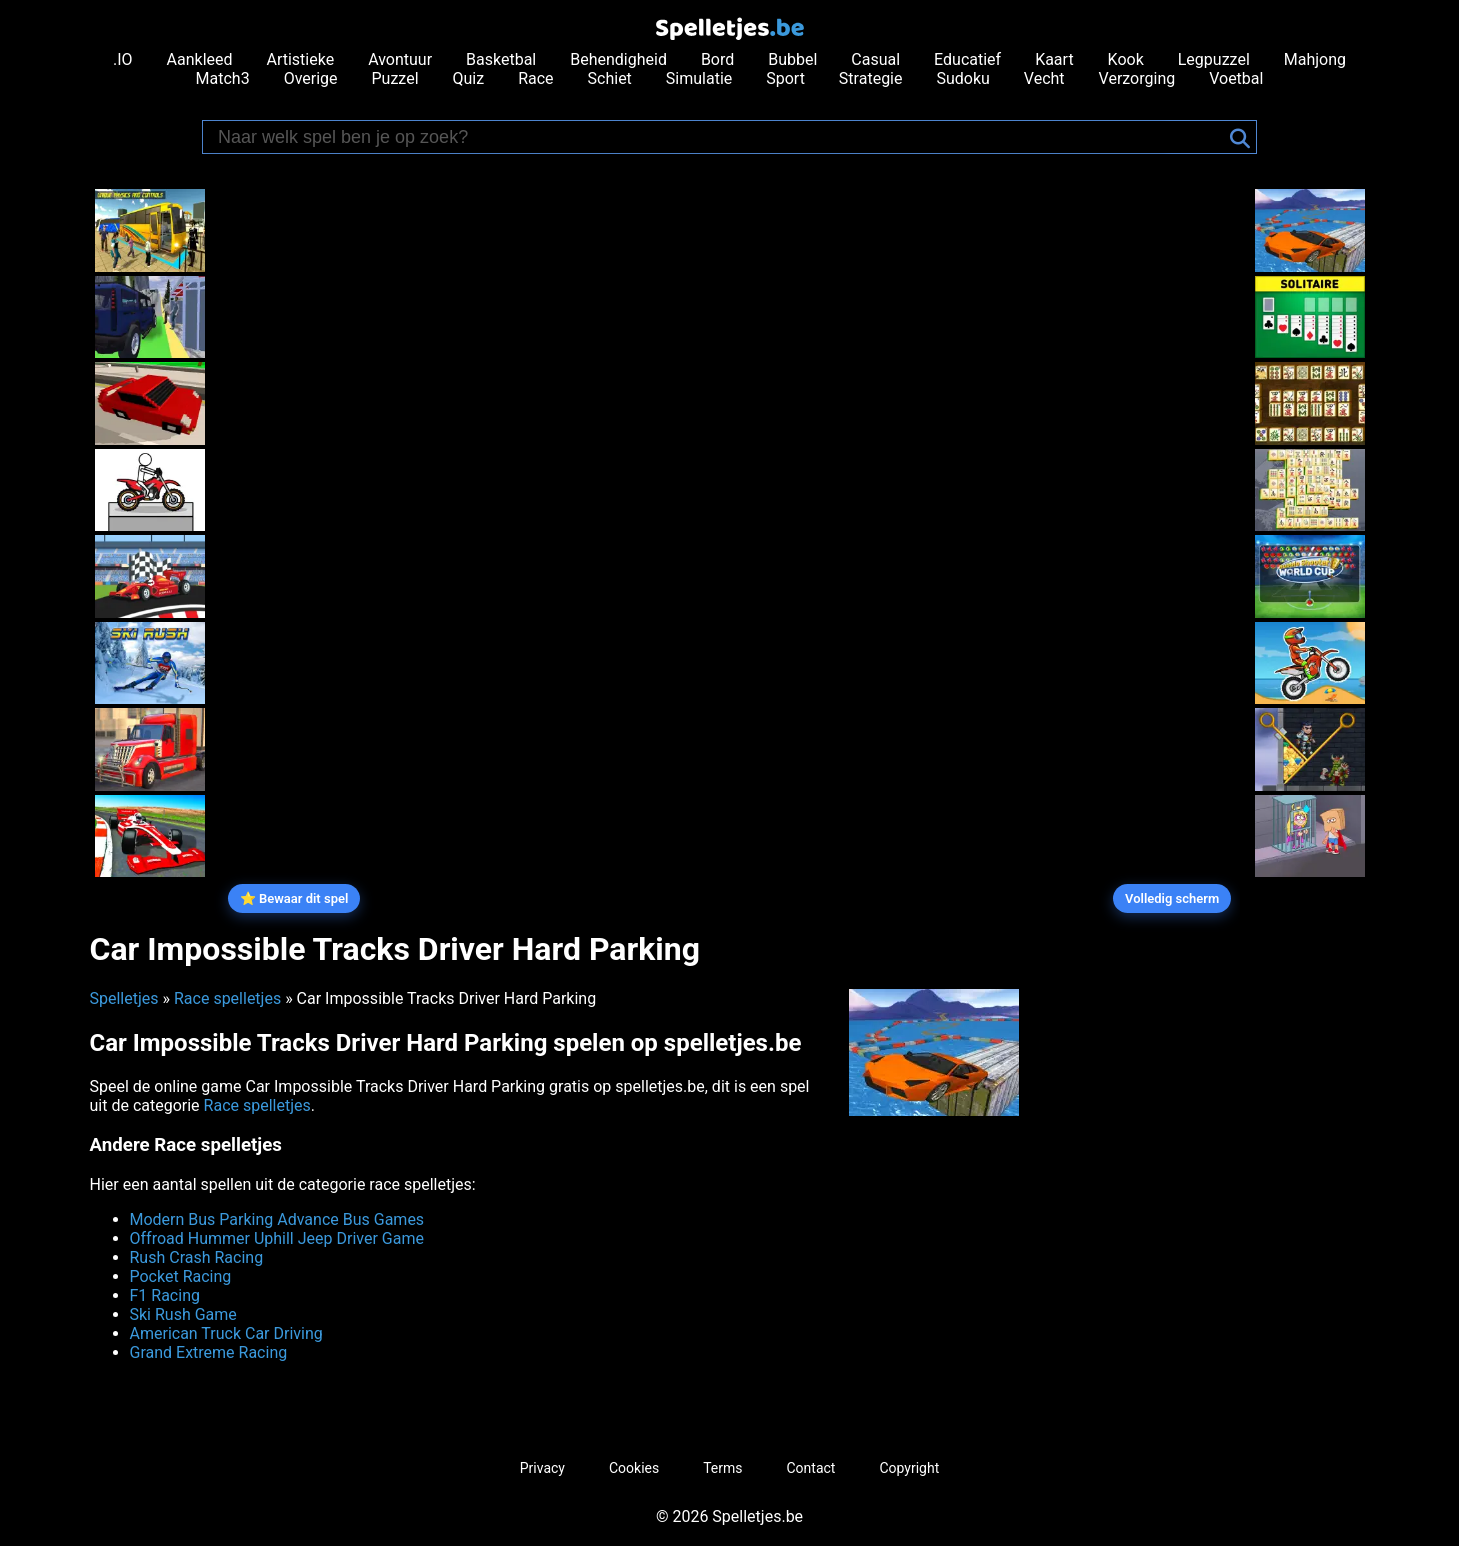 The height and width of the screenshot is (1546, 1459). Describe the element at coordinates (209, 1352) in the screenshot. I see `Grand Extreme Racing` at that location.